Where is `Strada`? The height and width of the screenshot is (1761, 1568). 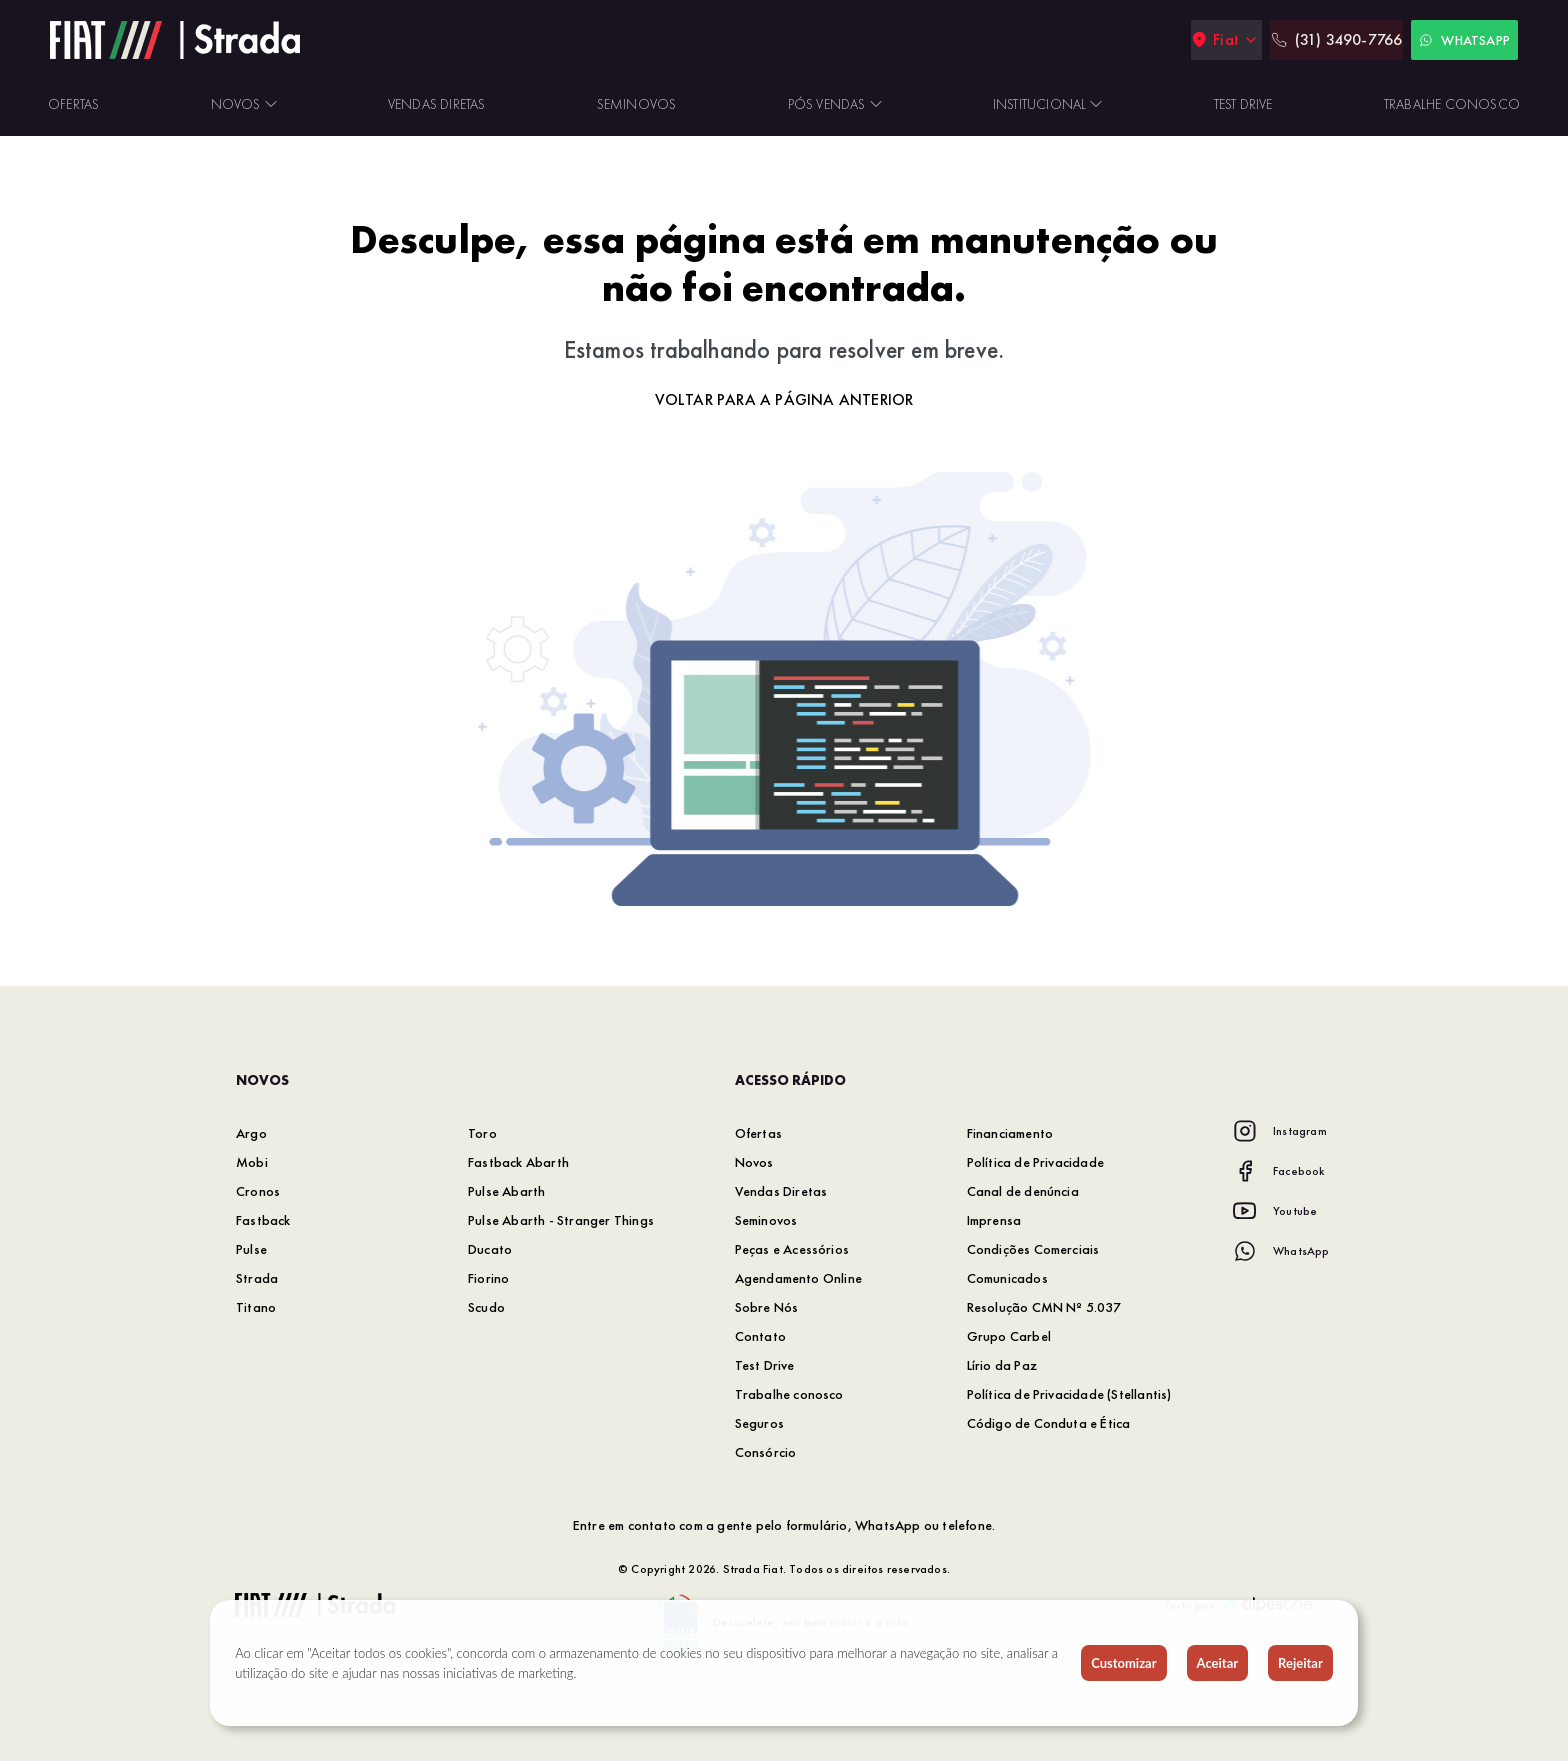
Strada is located at coordinates (257, 1278).